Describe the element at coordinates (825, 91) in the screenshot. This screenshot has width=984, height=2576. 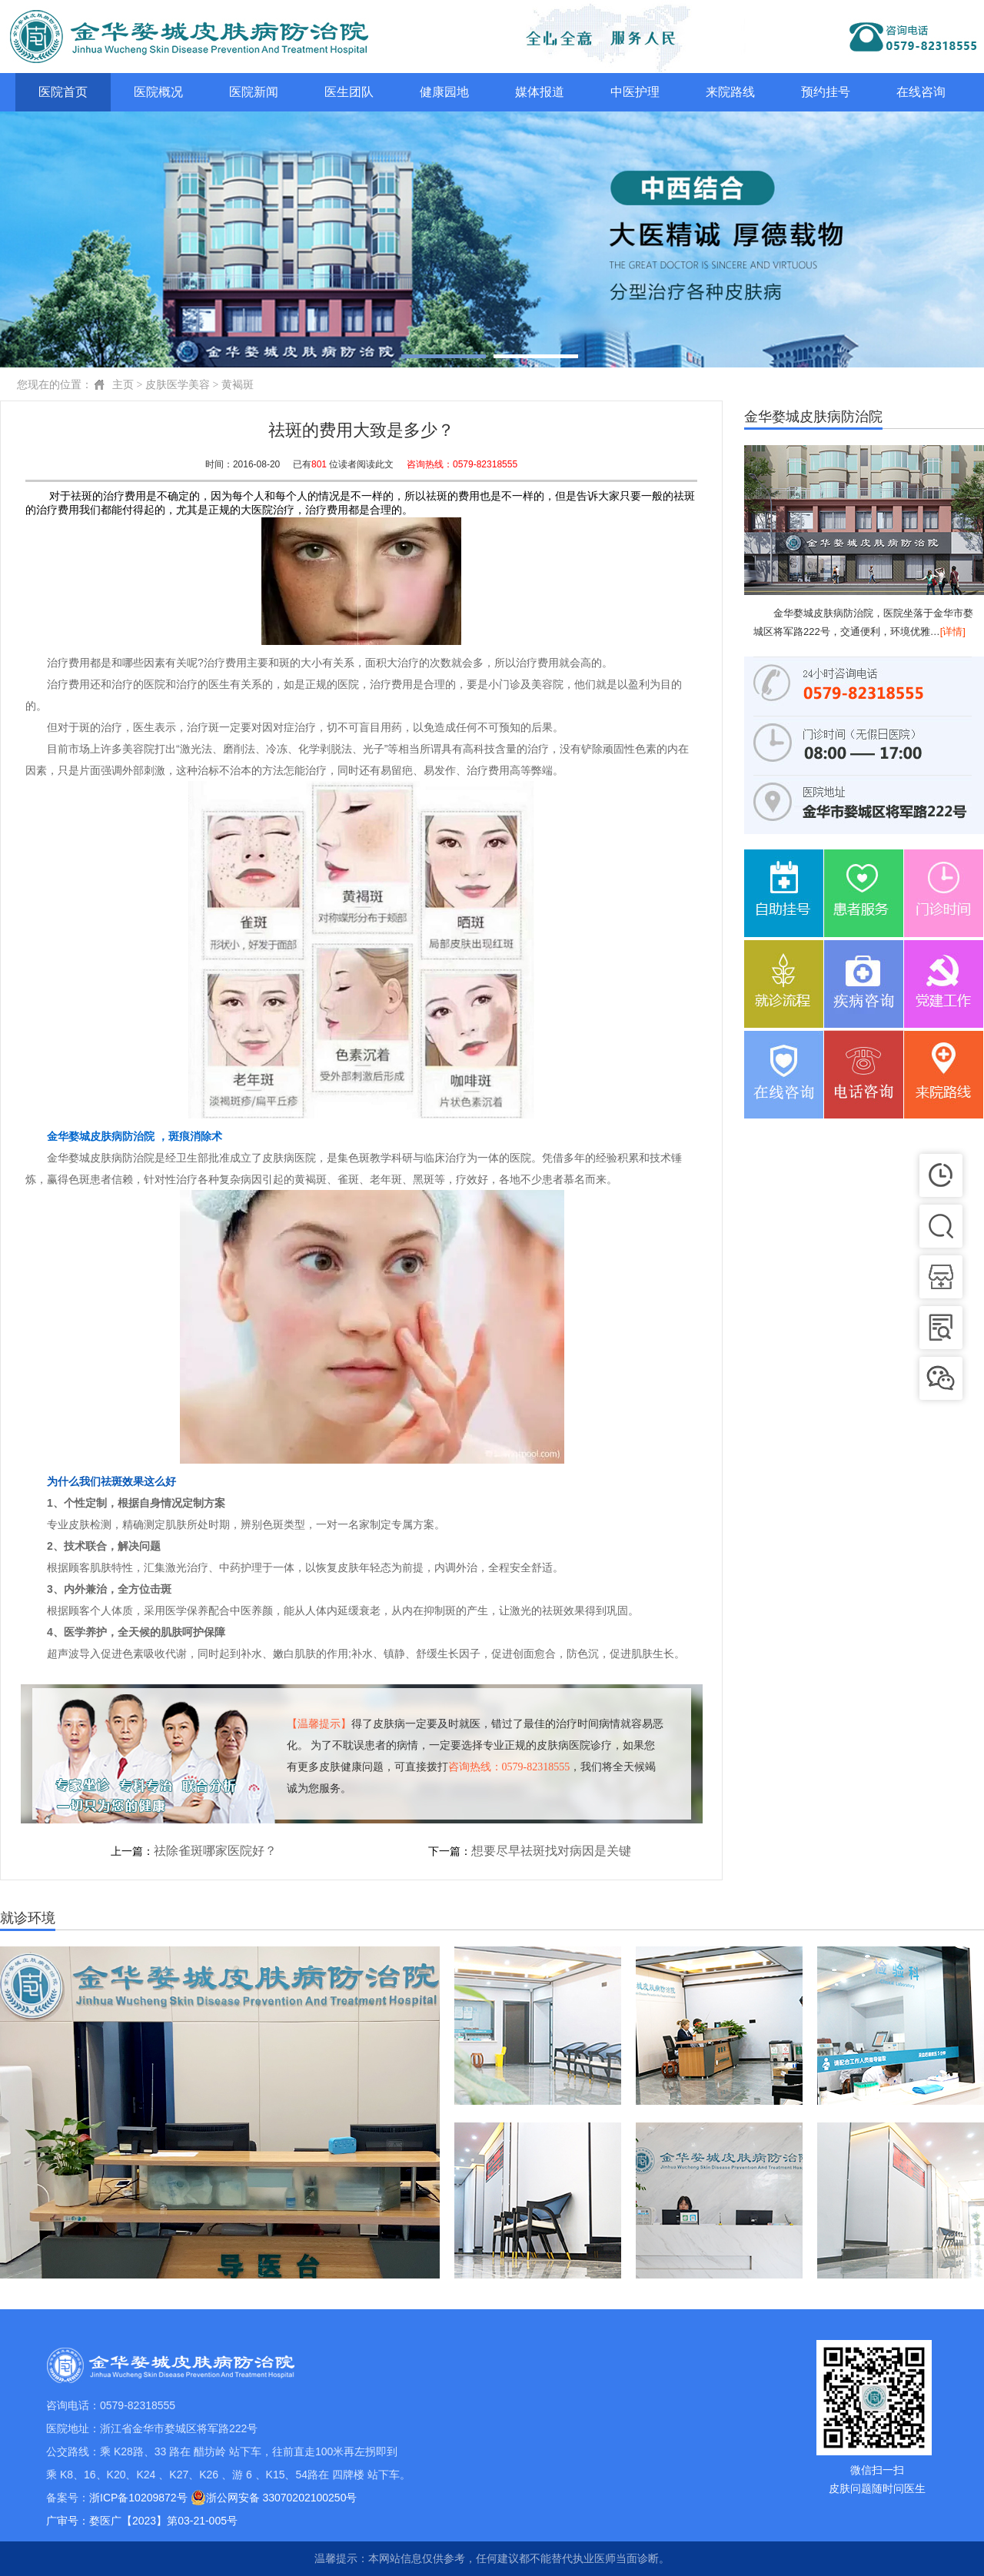
I see `预约挂号` at that location.